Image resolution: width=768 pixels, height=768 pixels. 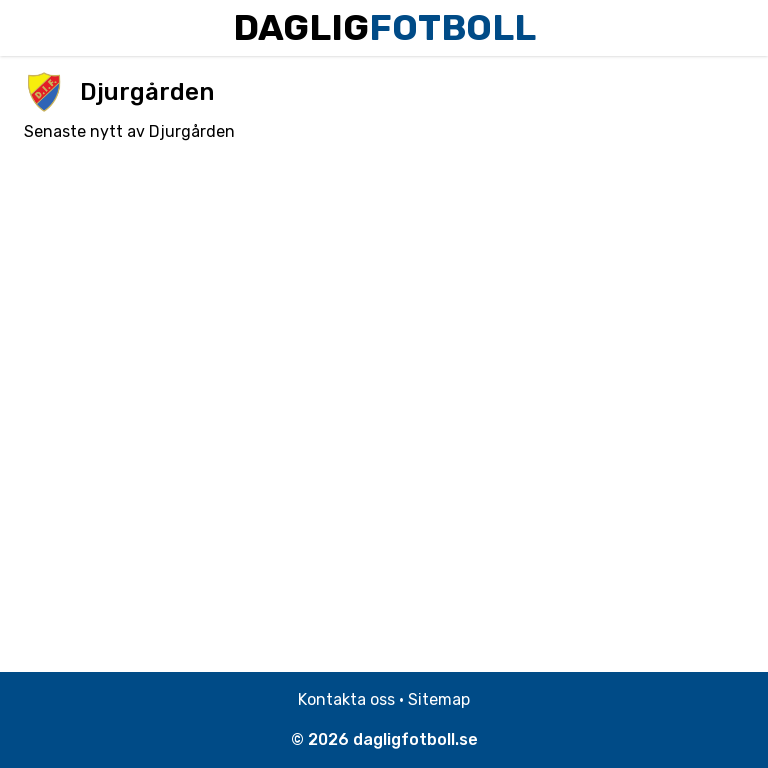 I want to click on Kontakta oss, so click(x=346, y=699).